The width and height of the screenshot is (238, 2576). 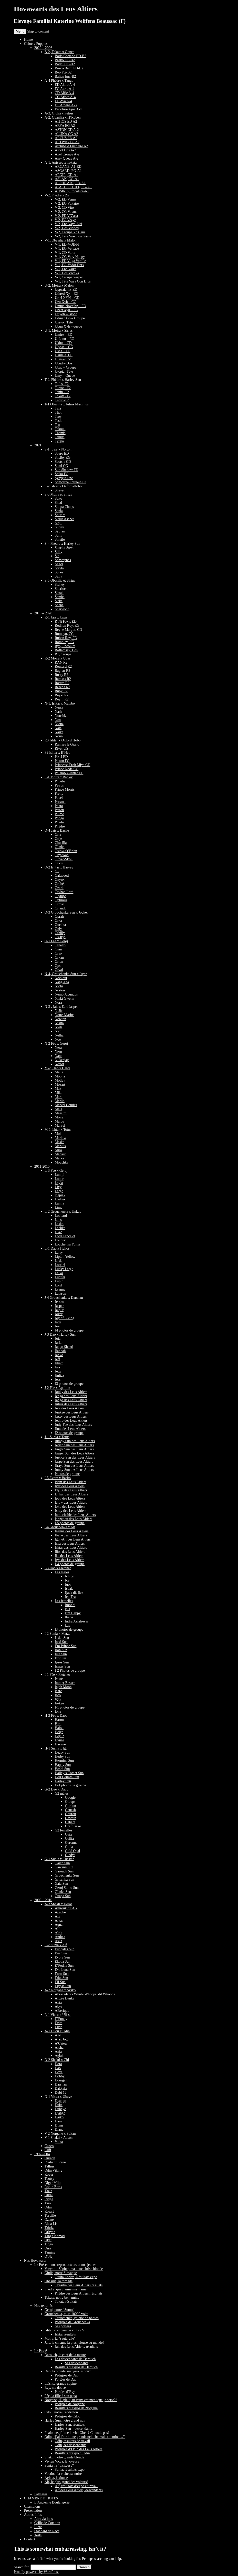 I want to click on CG Aristo A-4, so click(x=65, y=97).